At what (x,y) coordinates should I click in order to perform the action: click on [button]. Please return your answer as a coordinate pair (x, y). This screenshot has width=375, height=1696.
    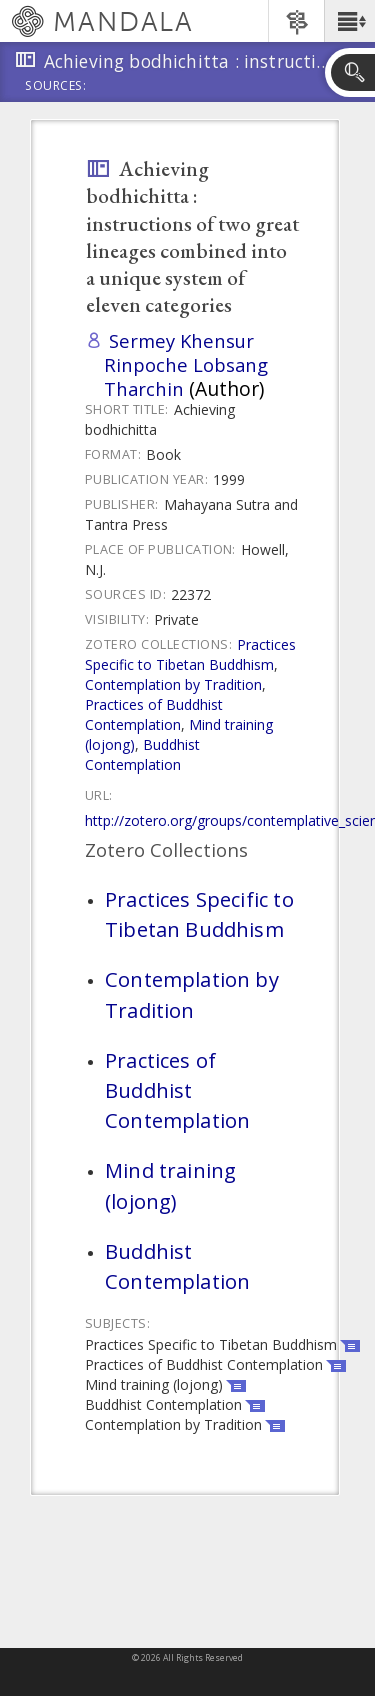
    Looking at the image, I should click on (349, 21).